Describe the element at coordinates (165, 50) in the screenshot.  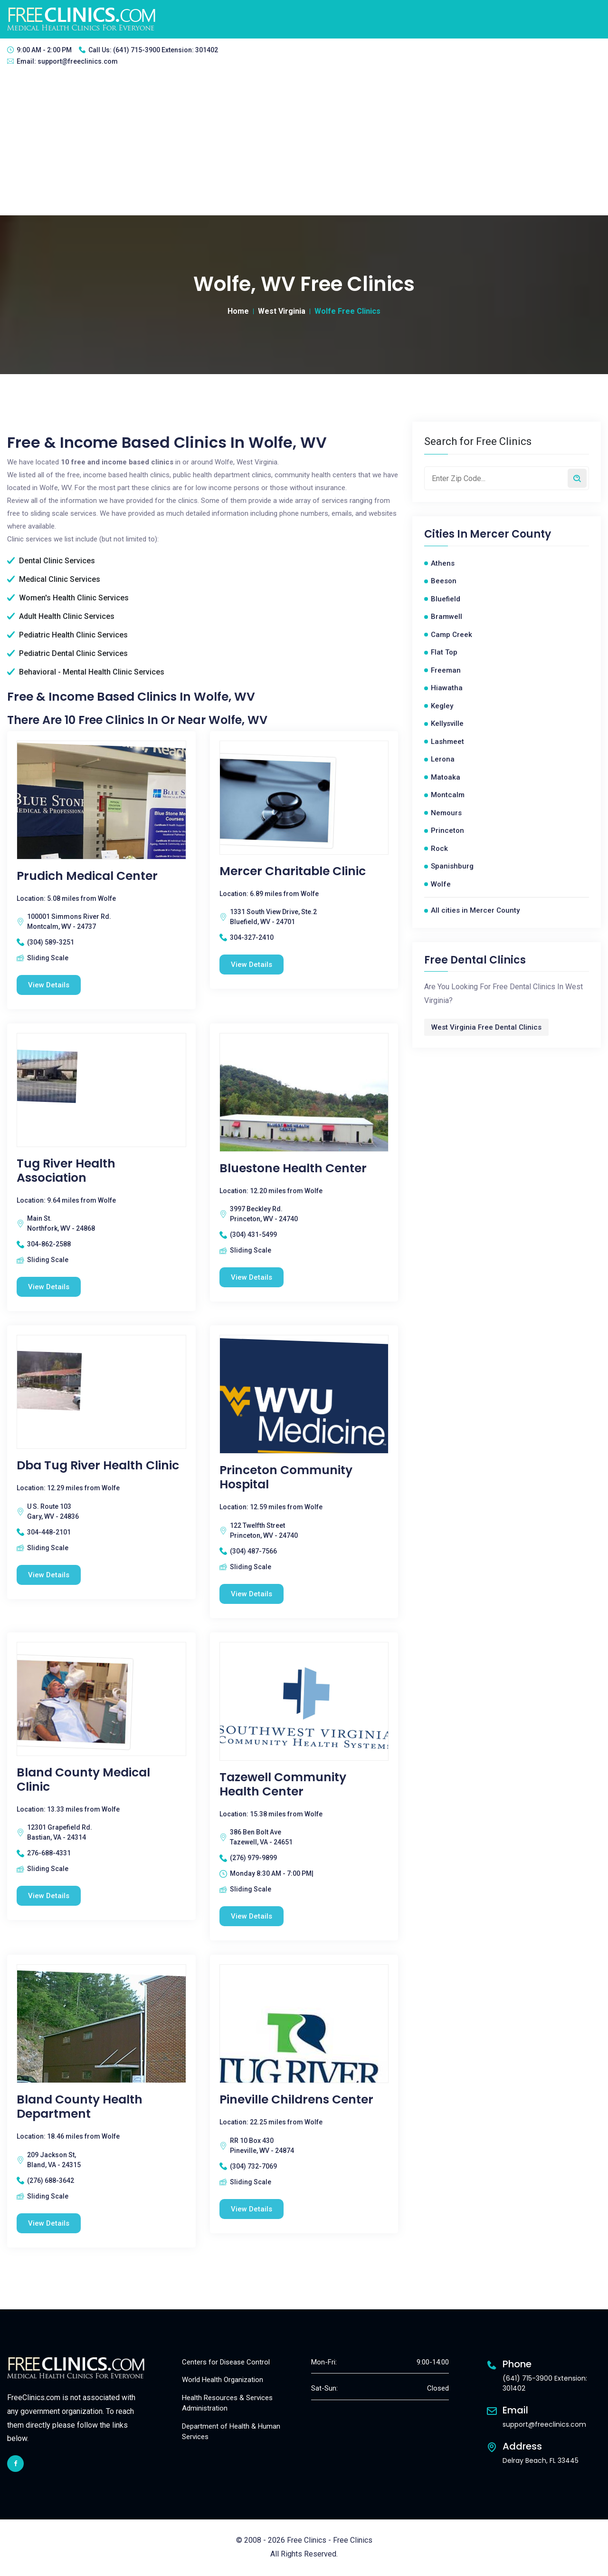
I see `(641) 715-3900 Extension: 301402` at that location.